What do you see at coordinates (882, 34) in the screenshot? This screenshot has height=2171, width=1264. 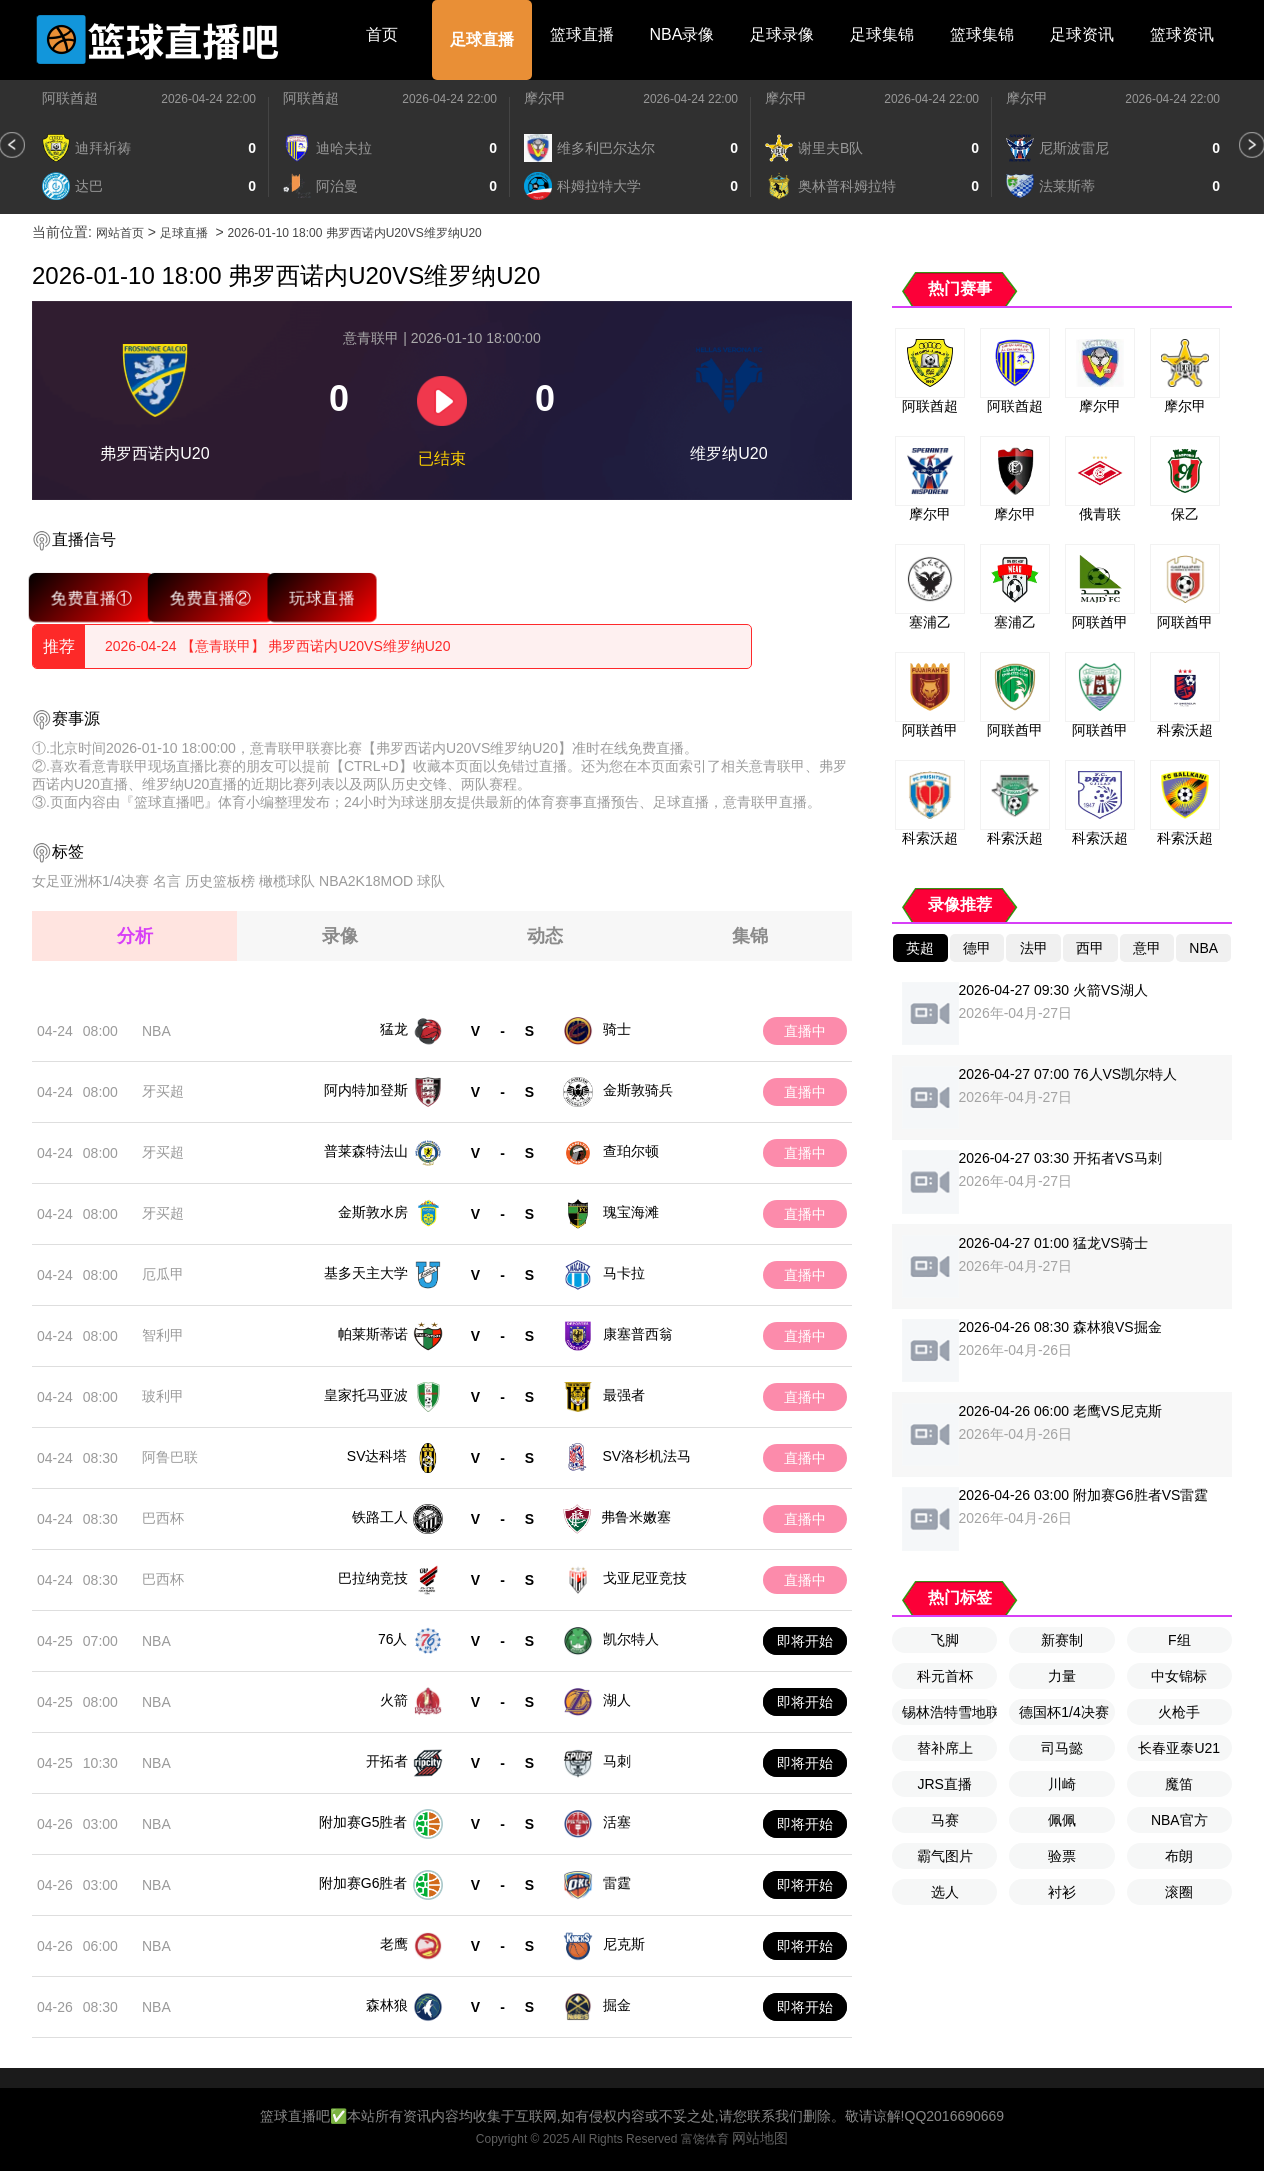 I see `足球集锦` at bounding box center [882, 34].